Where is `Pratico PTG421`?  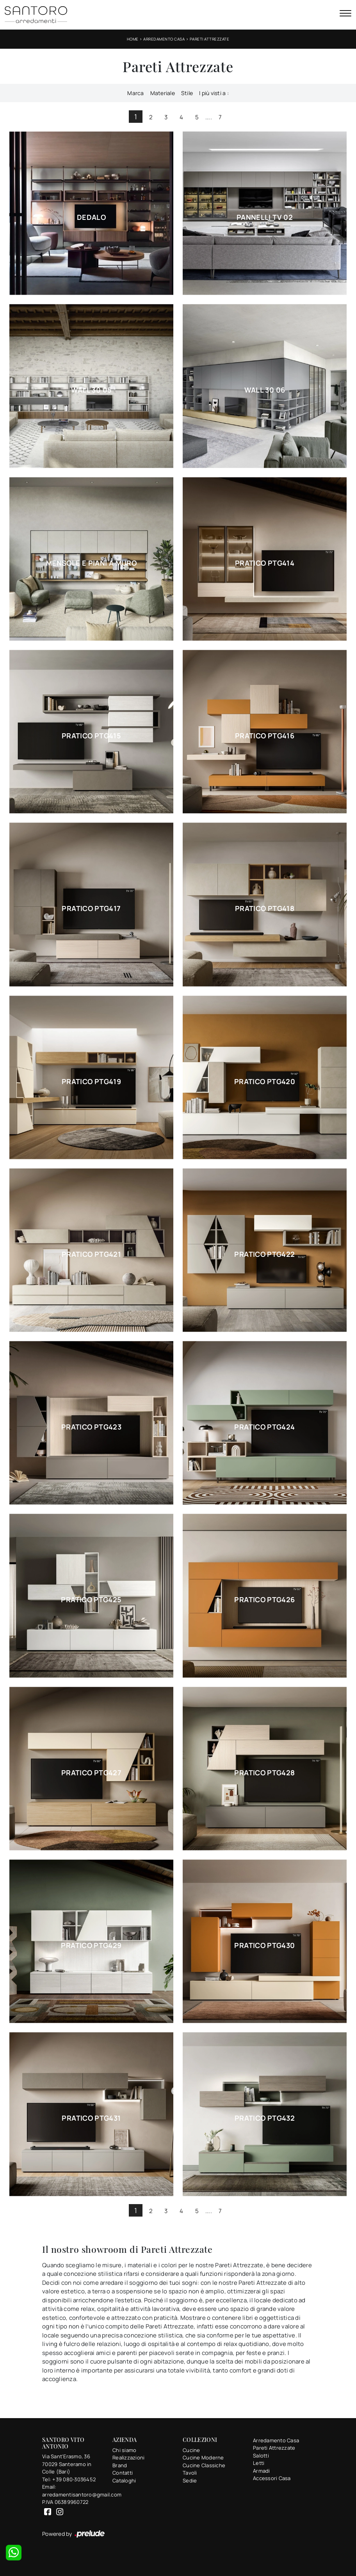
Pratico PTG421 is located at coordinates (91, 1254).